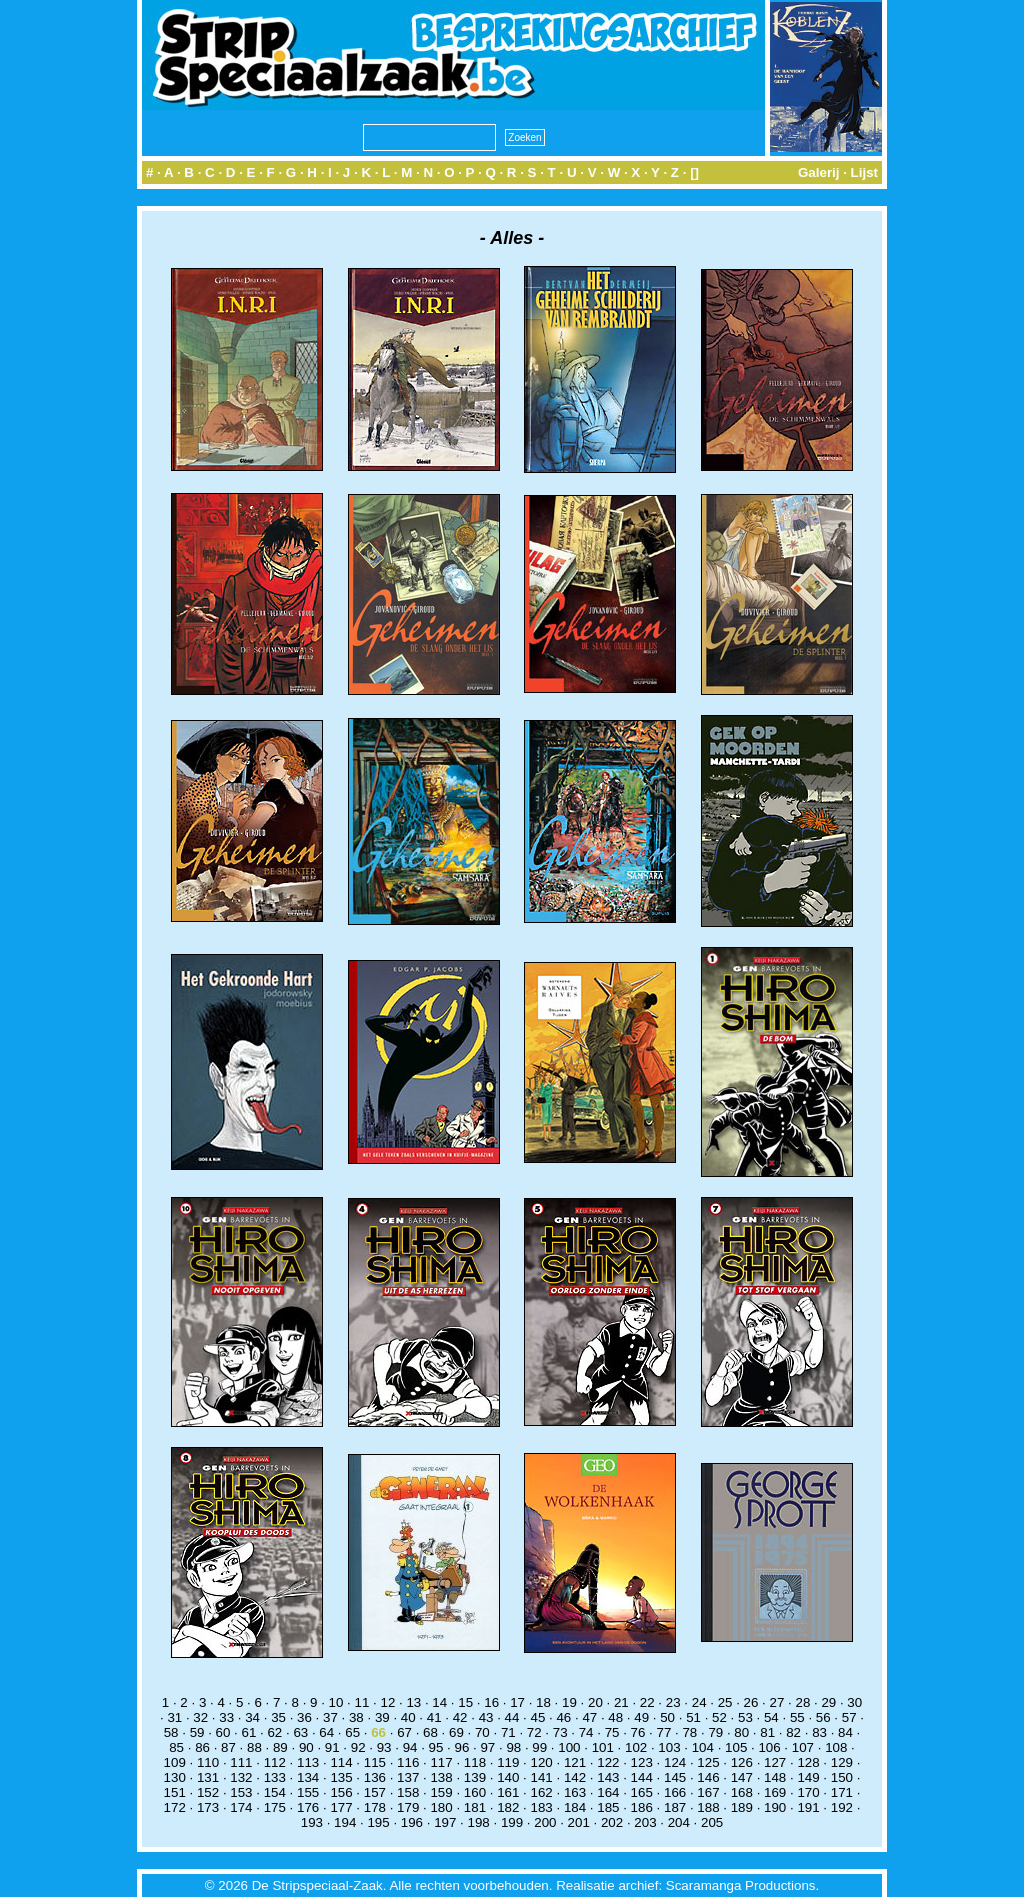 Image resolution: width=1024 pixels, height=1897 pixels. I want to click on 178, so click(375, 1807).